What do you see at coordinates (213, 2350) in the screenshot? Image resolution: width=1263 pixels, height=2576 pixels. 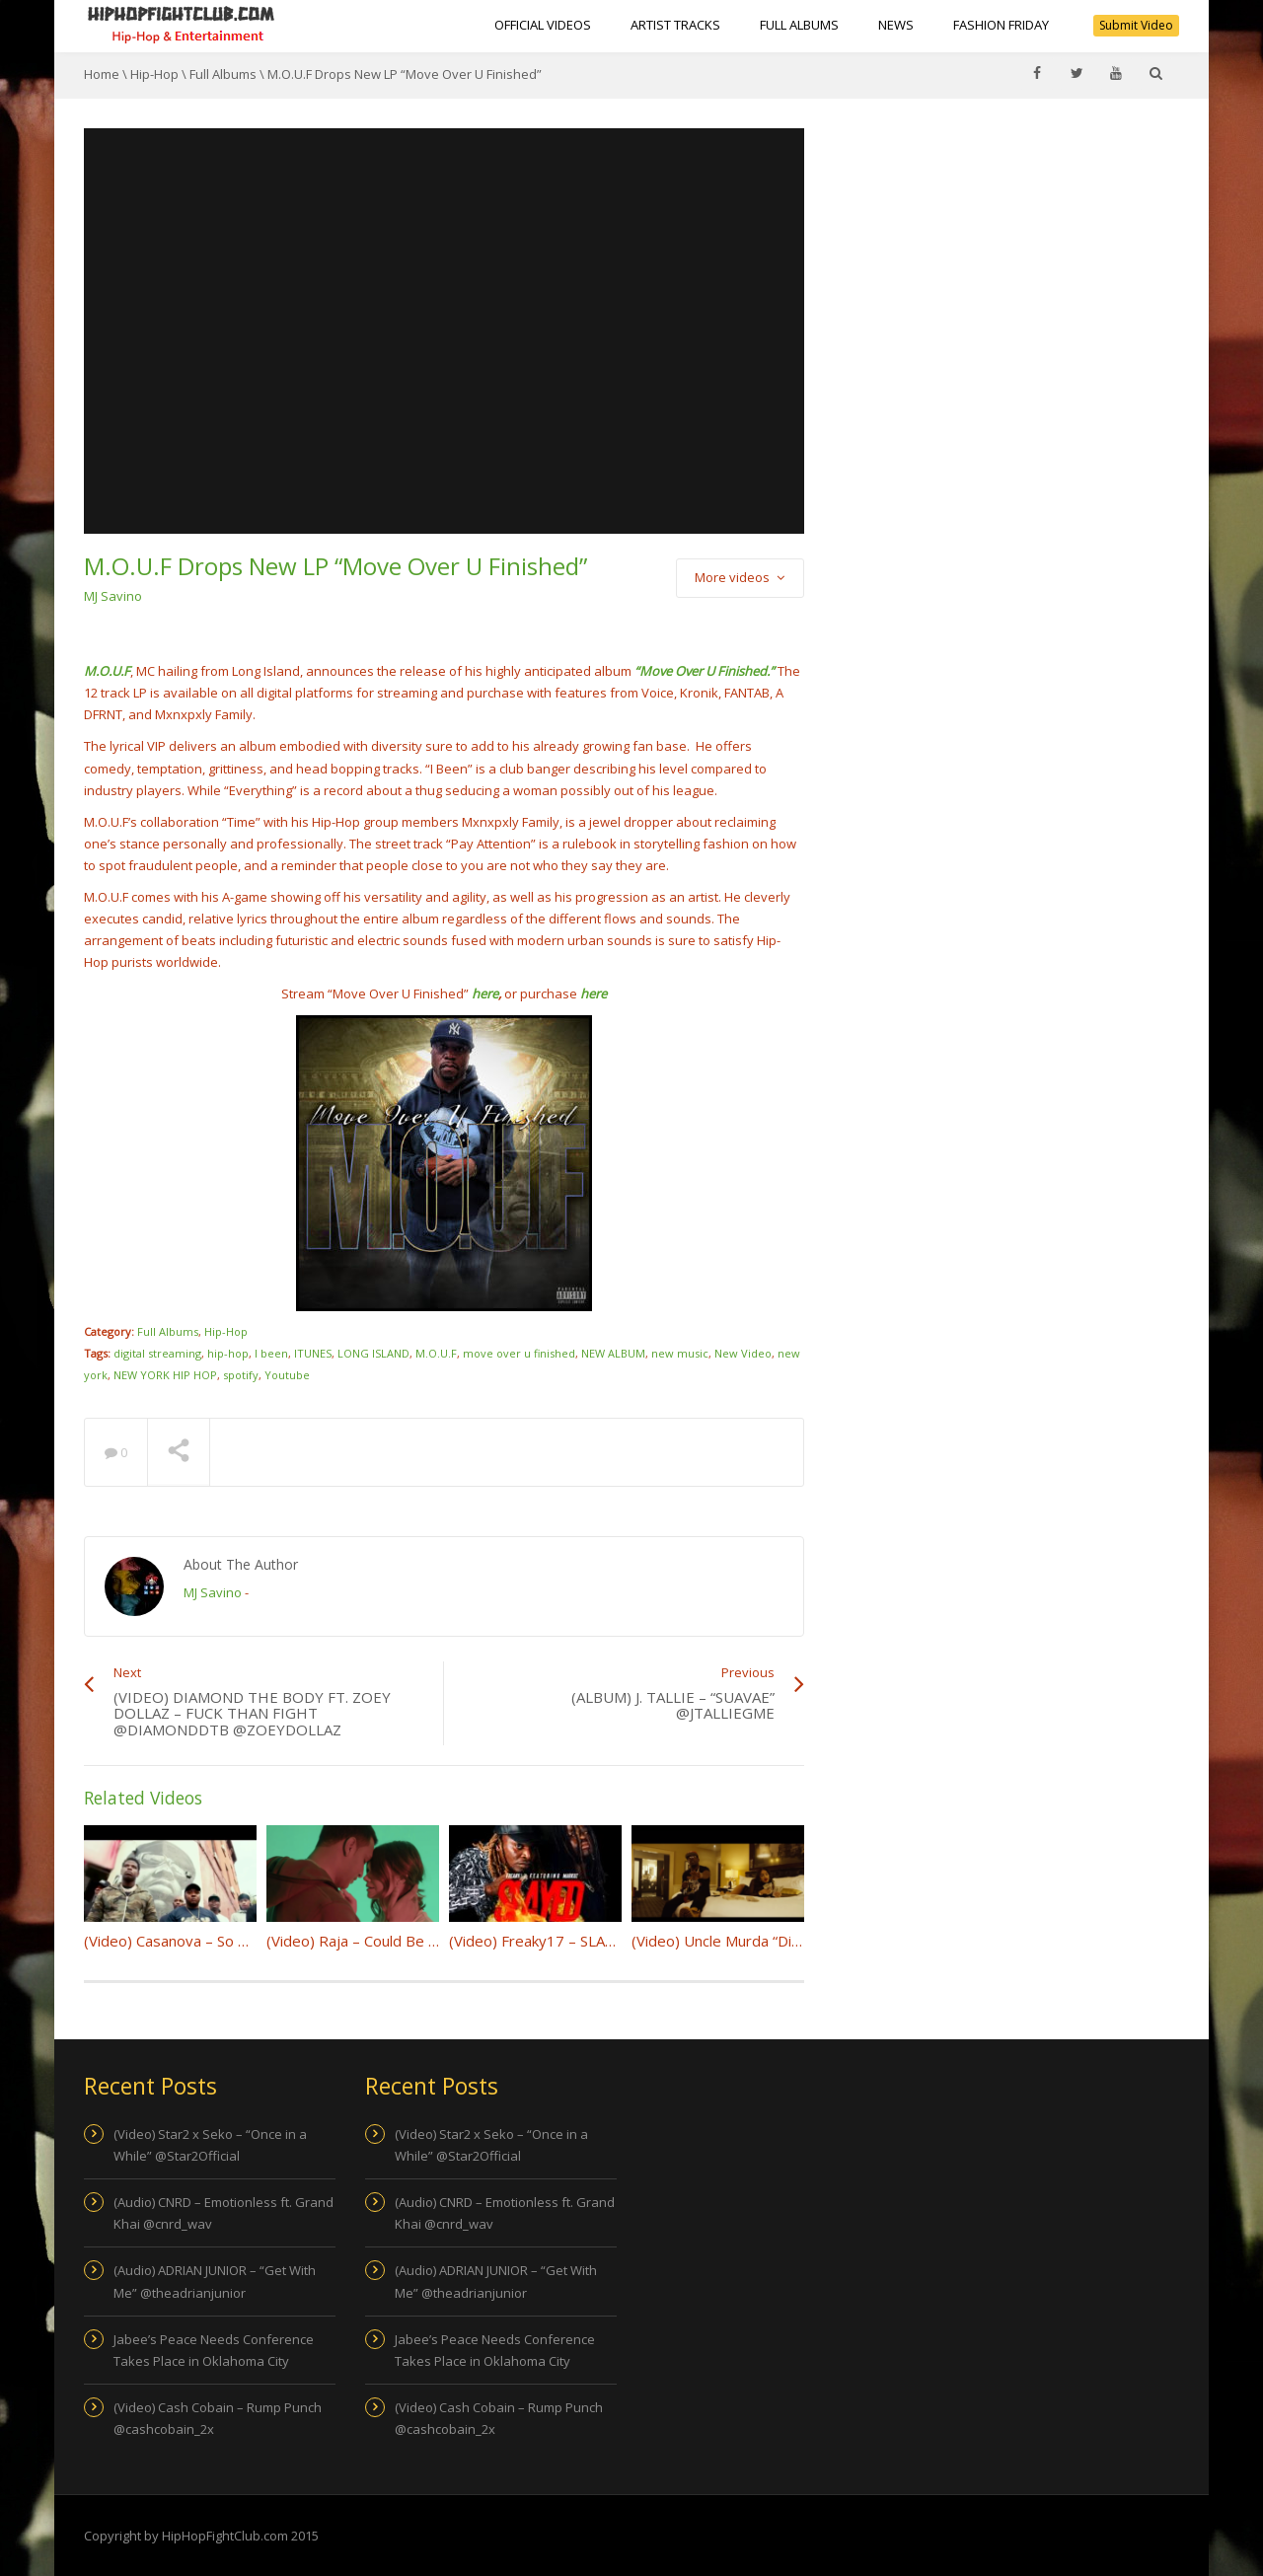 I see `Jabee’s Peace Needs Conference Takes Place in Oklahoma City` at bounding box center [213, 2350].